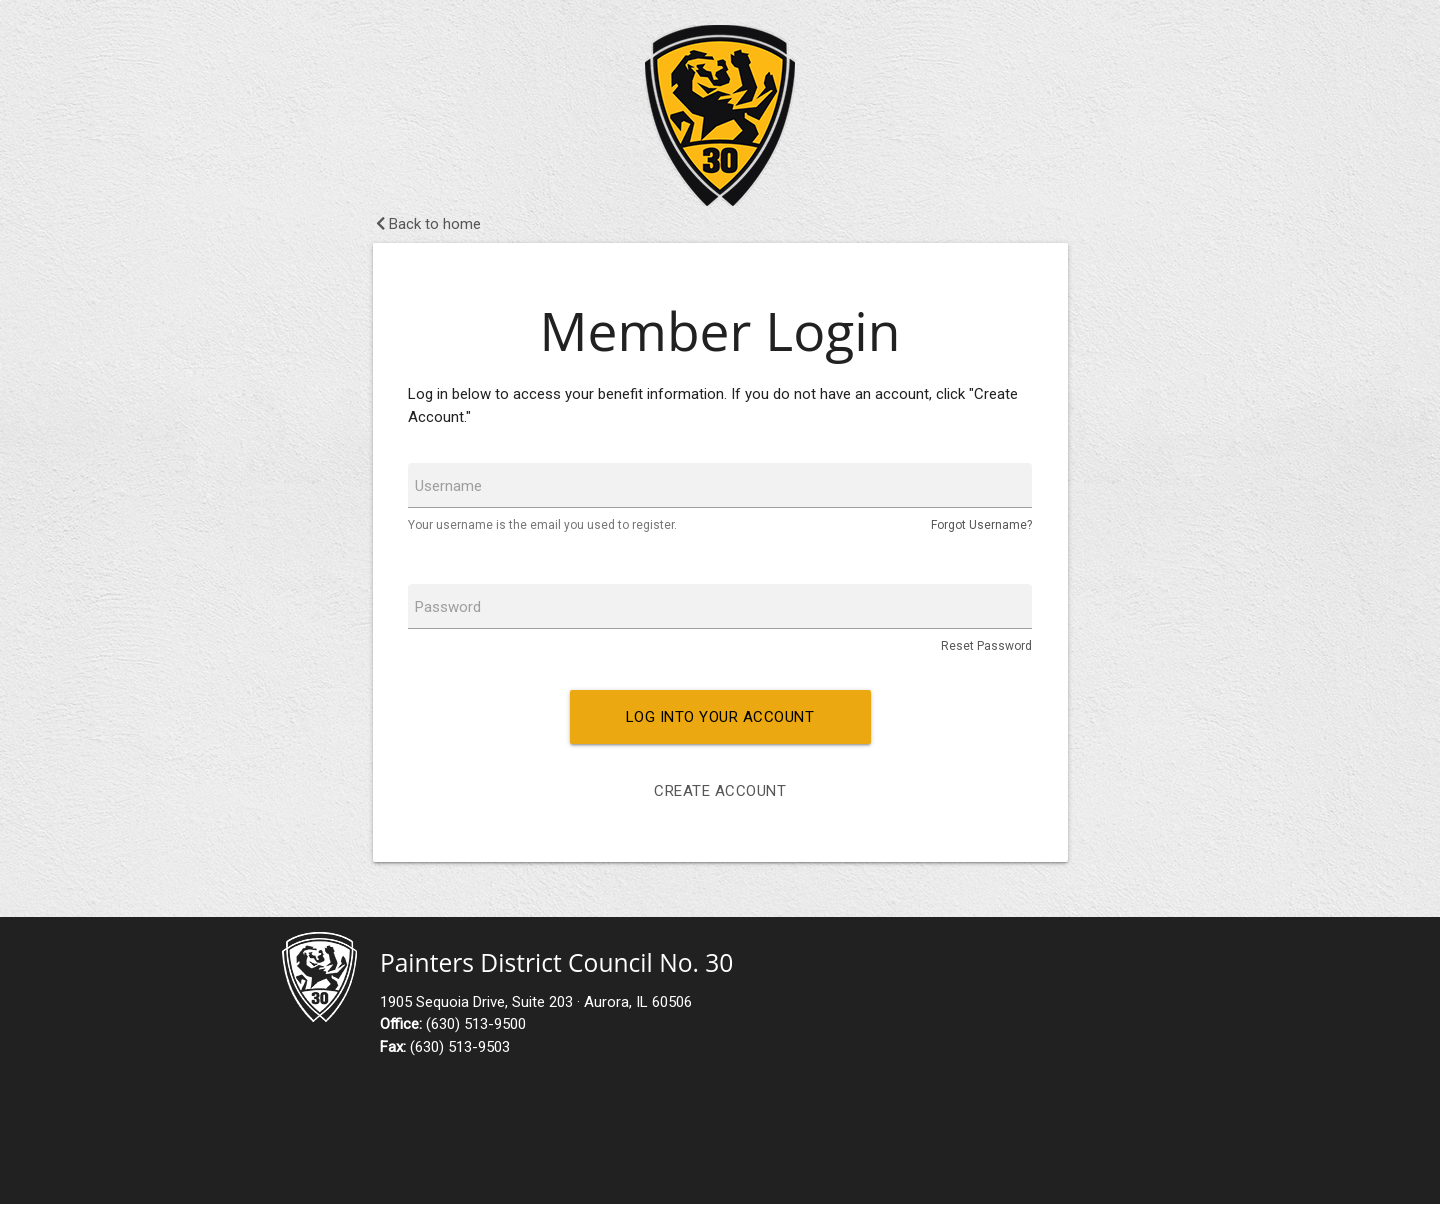 Image resolution: width=1440 pixels, height=1224 pixels. I want to click on Log into your account, so click(720, 717).